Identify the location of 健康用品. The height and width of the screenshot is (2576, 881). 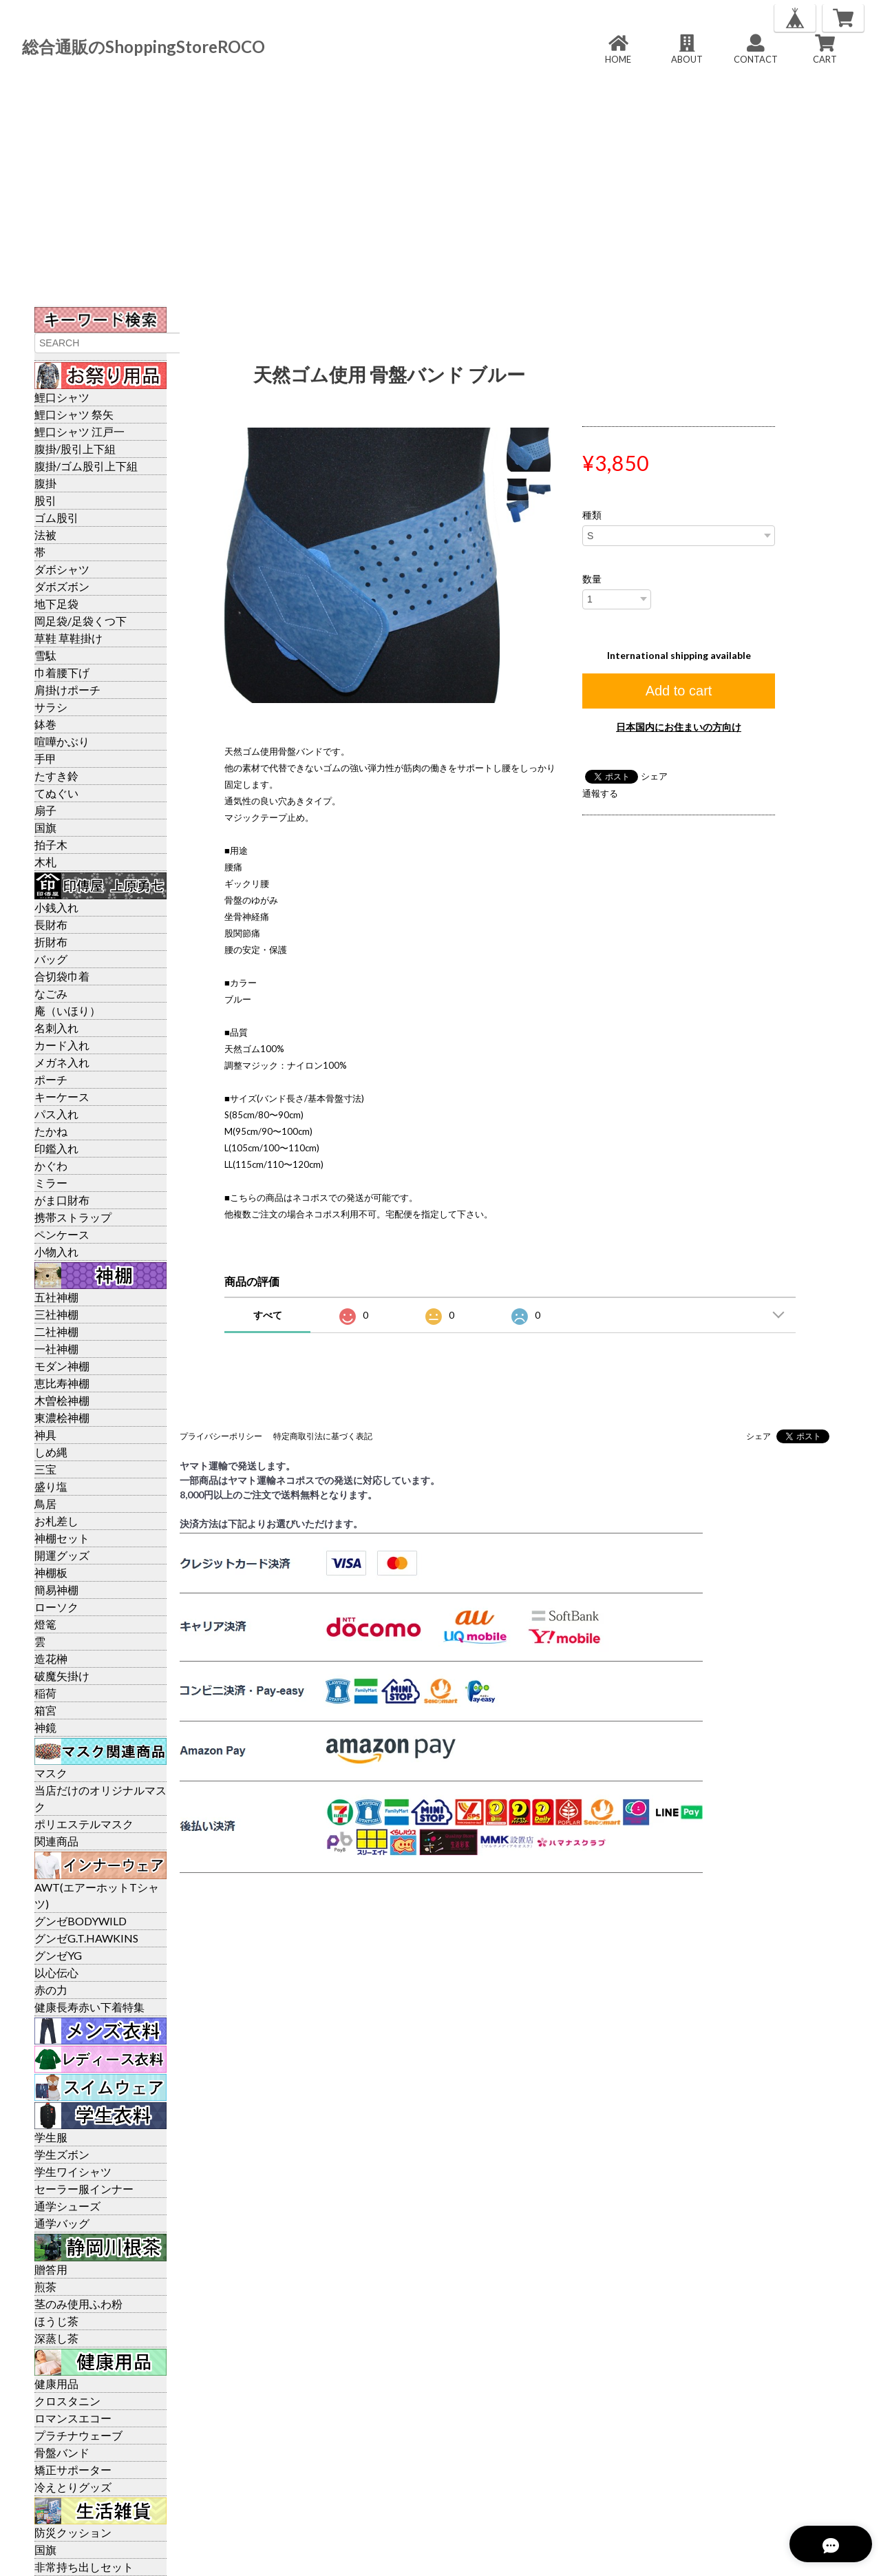
(56, 2383).